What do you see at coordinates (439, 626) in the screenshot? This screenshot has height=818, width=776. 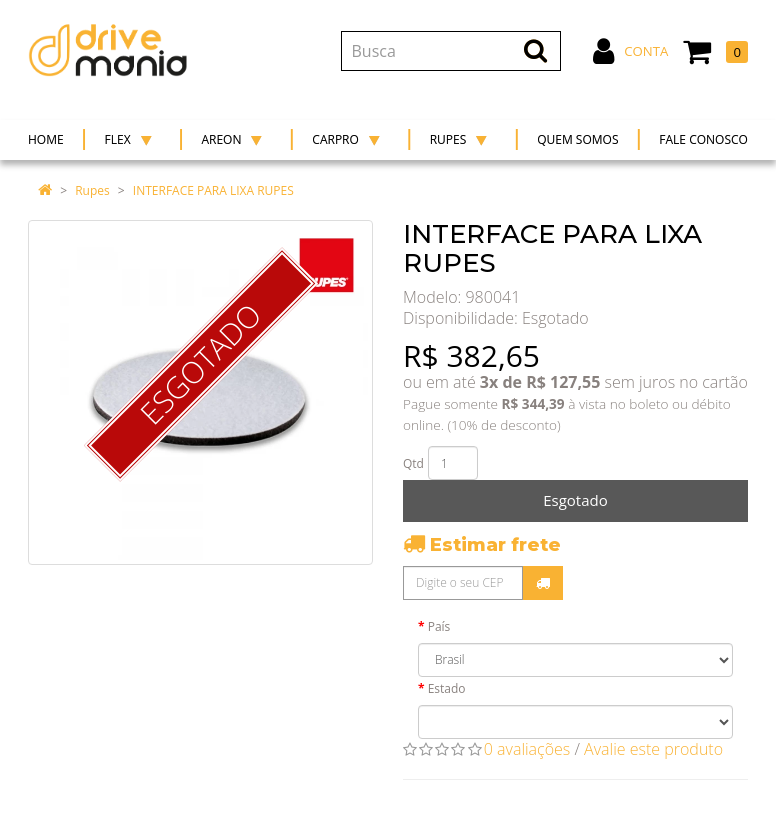 I see `País` at bounding box center [439, 626].